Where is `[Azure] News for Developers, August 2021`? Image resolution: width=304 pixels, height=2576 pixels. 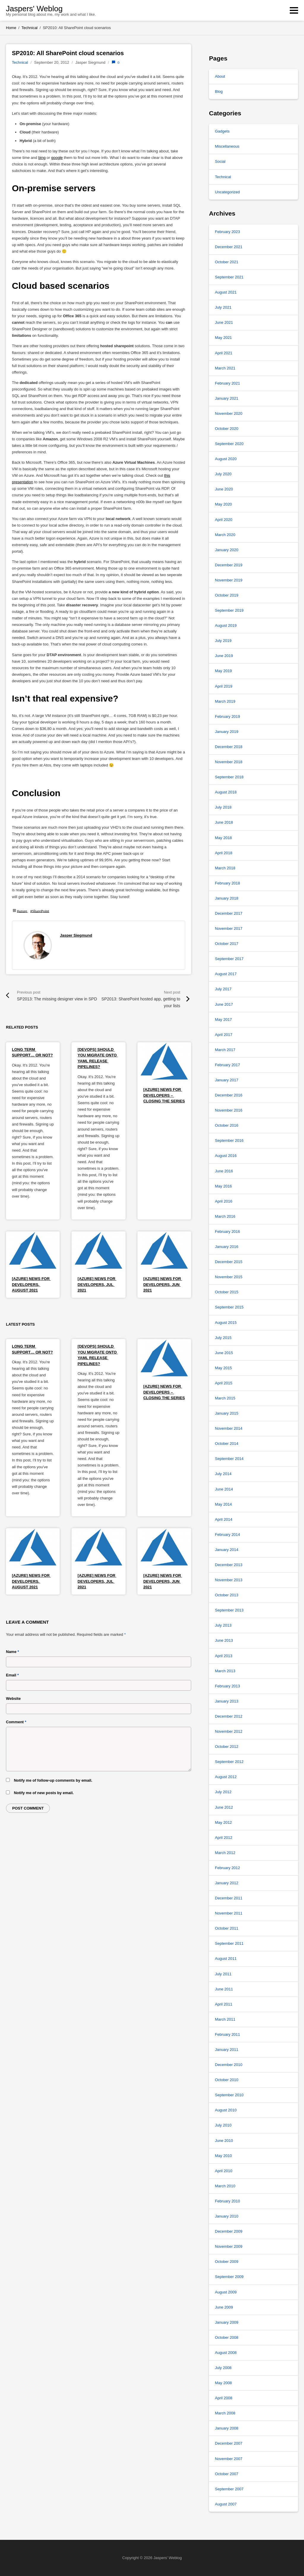
[Azure] News for Developers, August 2021 is located at coordinates (31, 1284).